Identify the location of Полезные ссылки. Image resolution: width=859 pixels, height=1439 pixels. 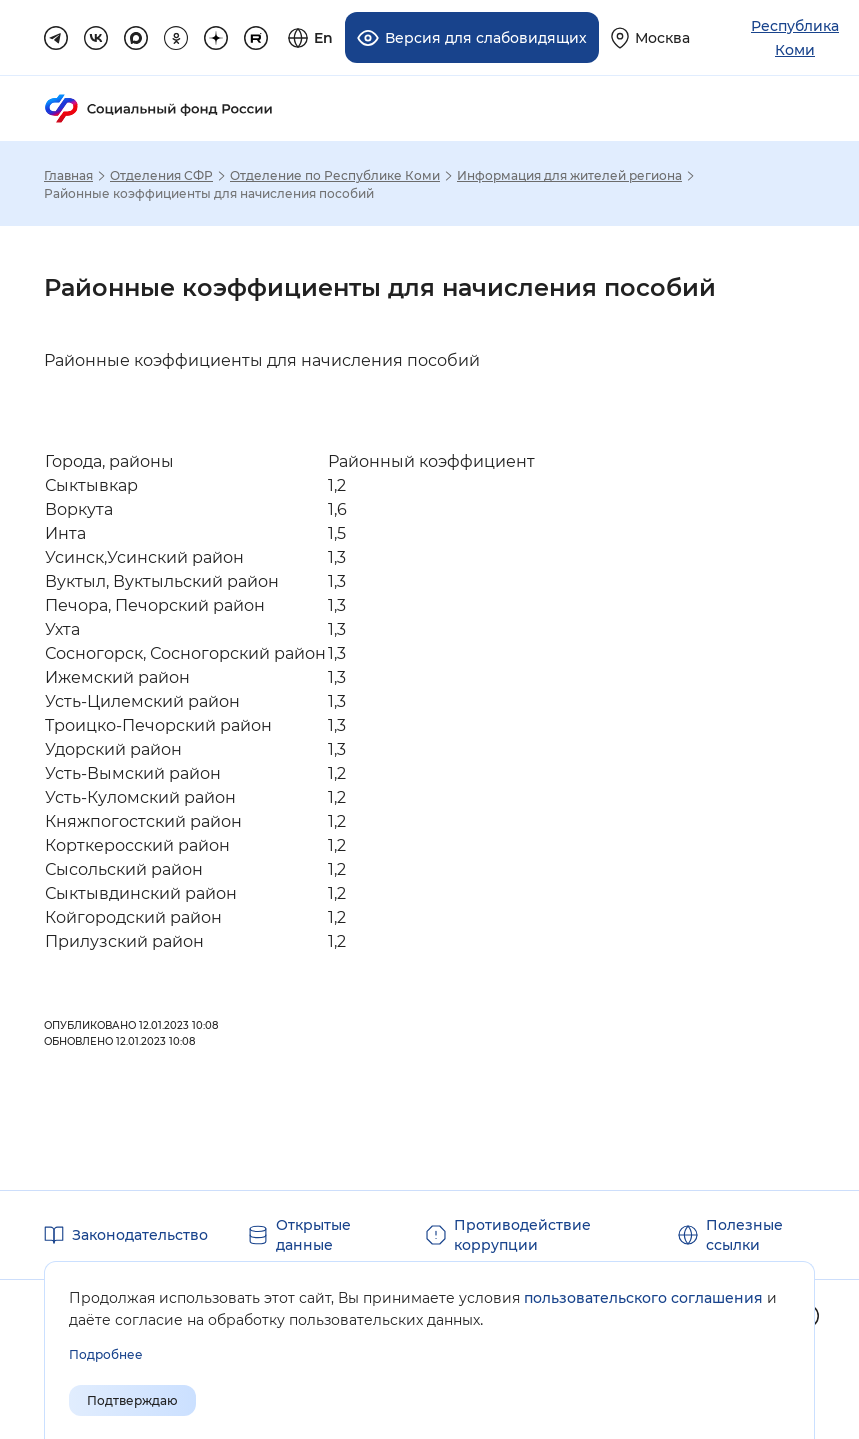
(744, 1235).